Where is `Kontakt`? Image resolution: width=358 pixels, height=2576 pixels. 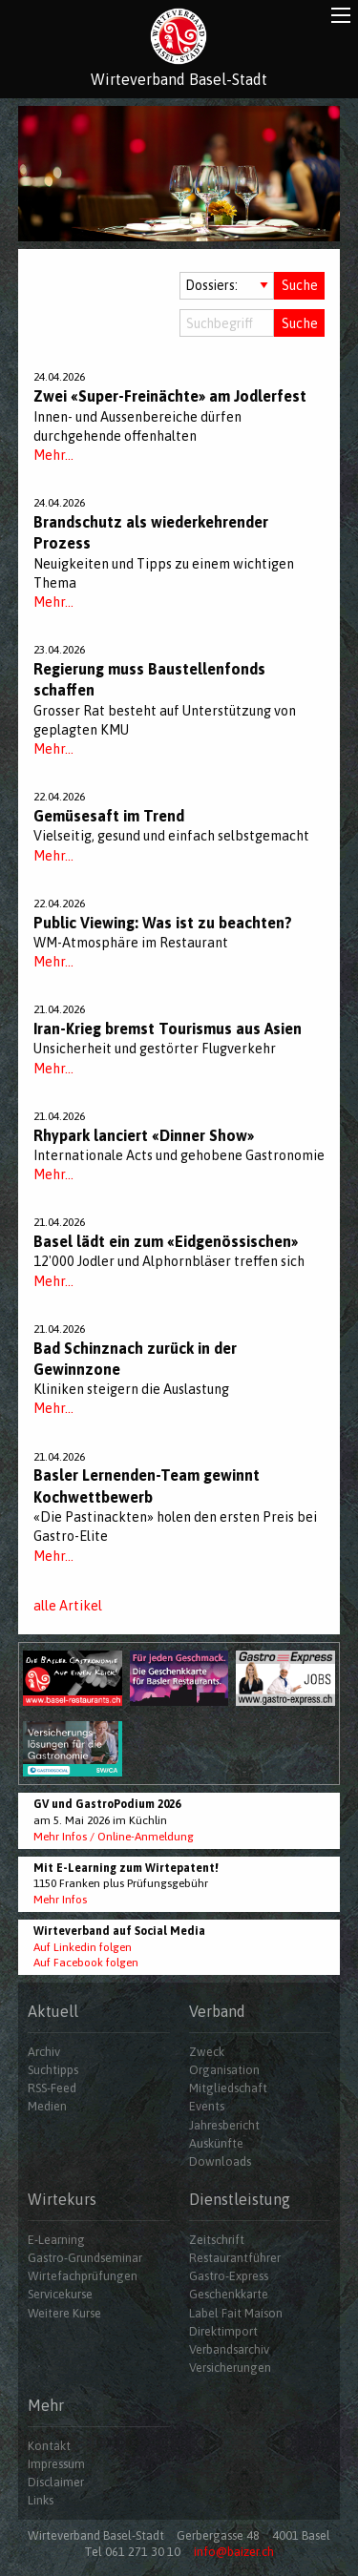
Kontakt is located at coordinates (49, 2446).